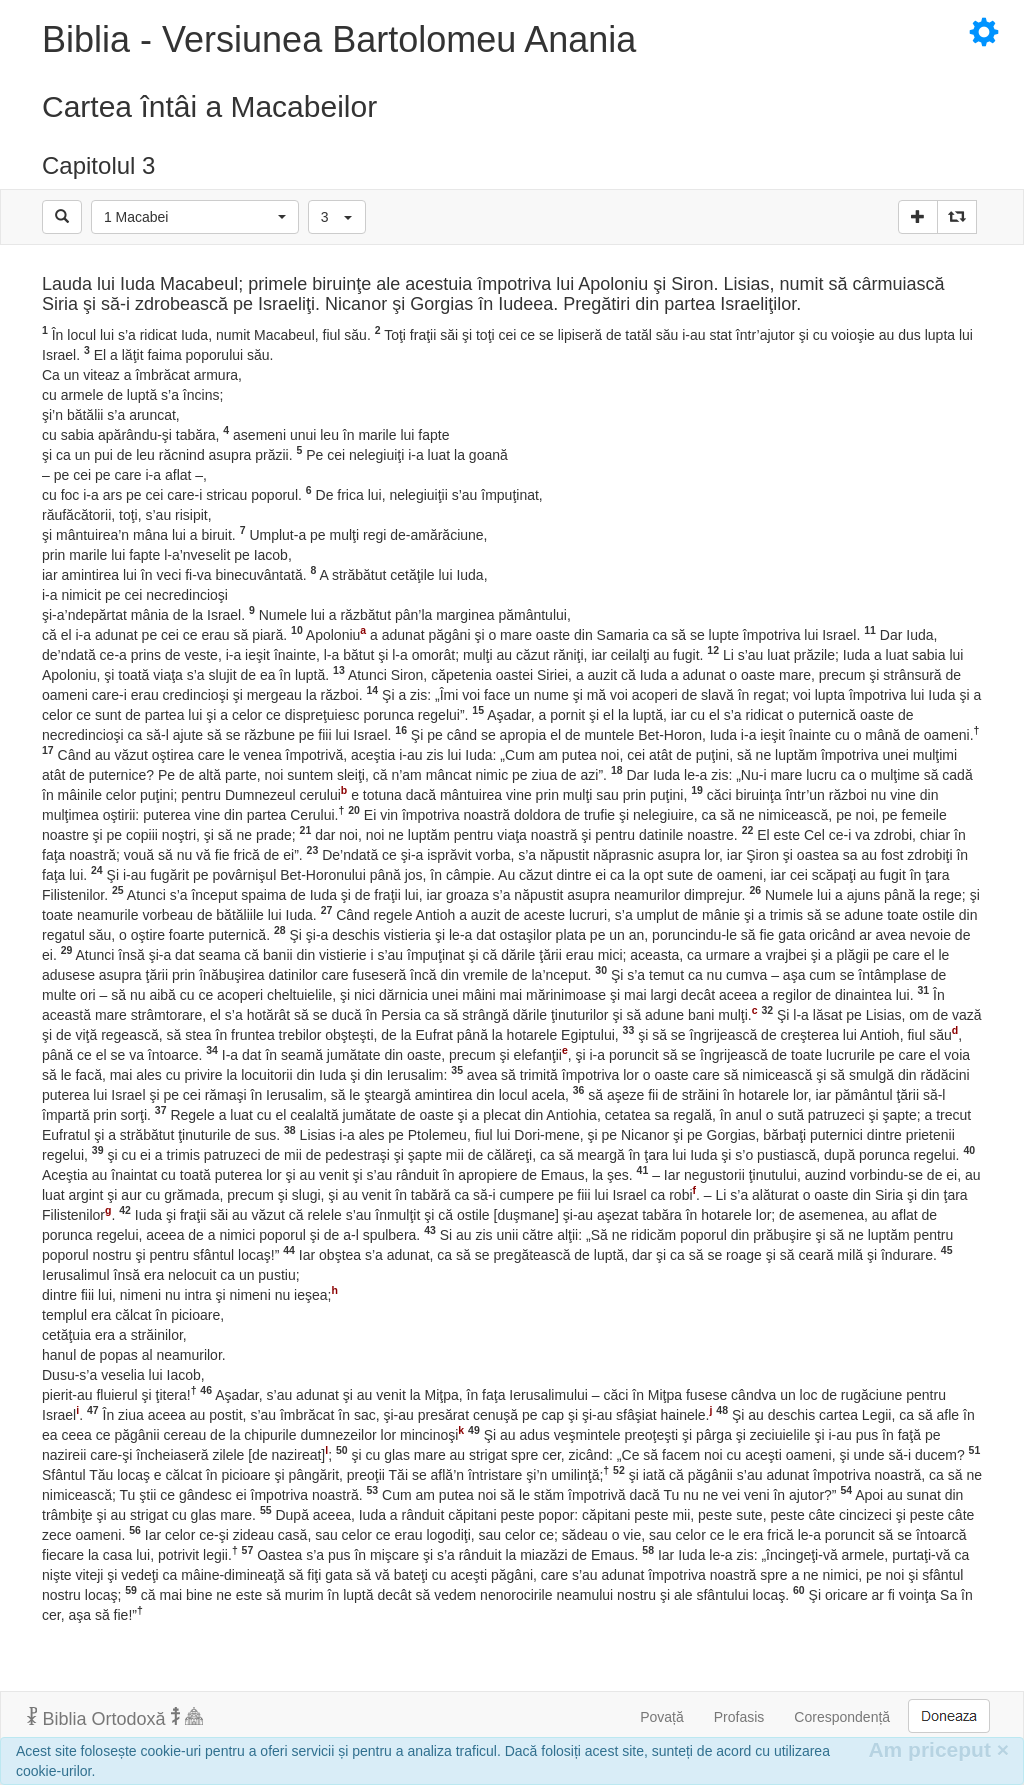  Describe the element at coordinates (938, 1749) in the screenshot. I see `Am priceput [Inchide]` at that location.